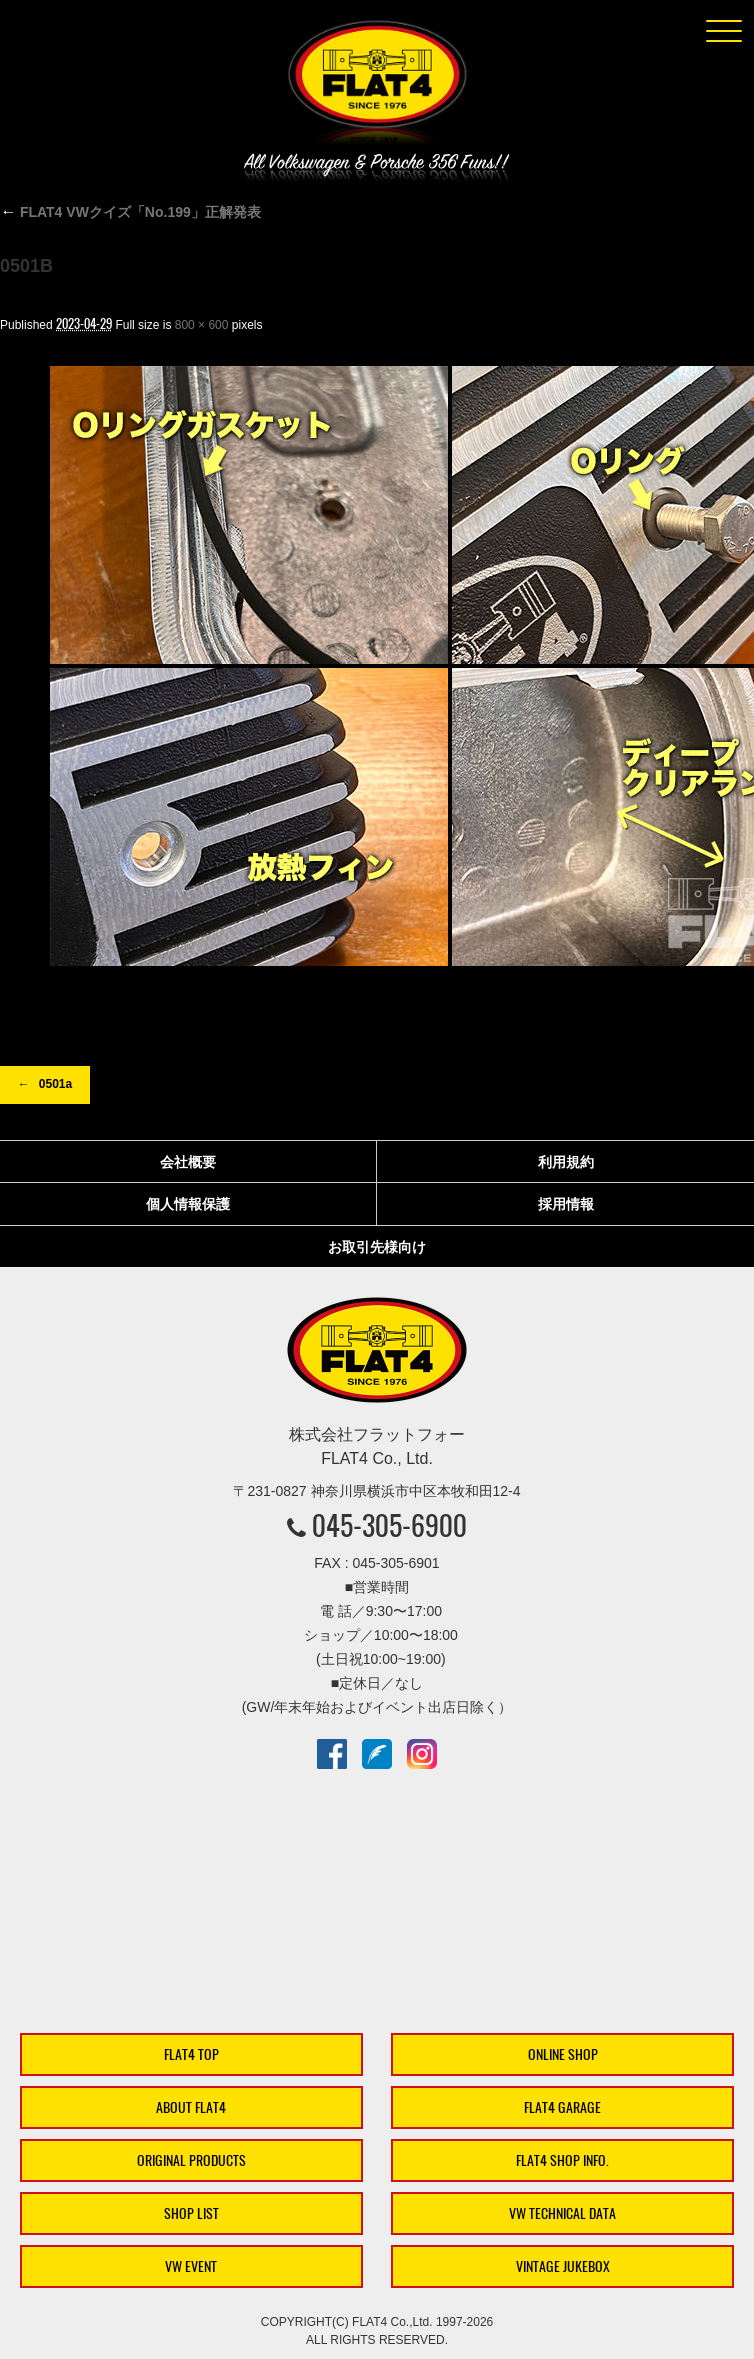  I want to click on VINTAGE JUKEBOX, so click(563, 2266).